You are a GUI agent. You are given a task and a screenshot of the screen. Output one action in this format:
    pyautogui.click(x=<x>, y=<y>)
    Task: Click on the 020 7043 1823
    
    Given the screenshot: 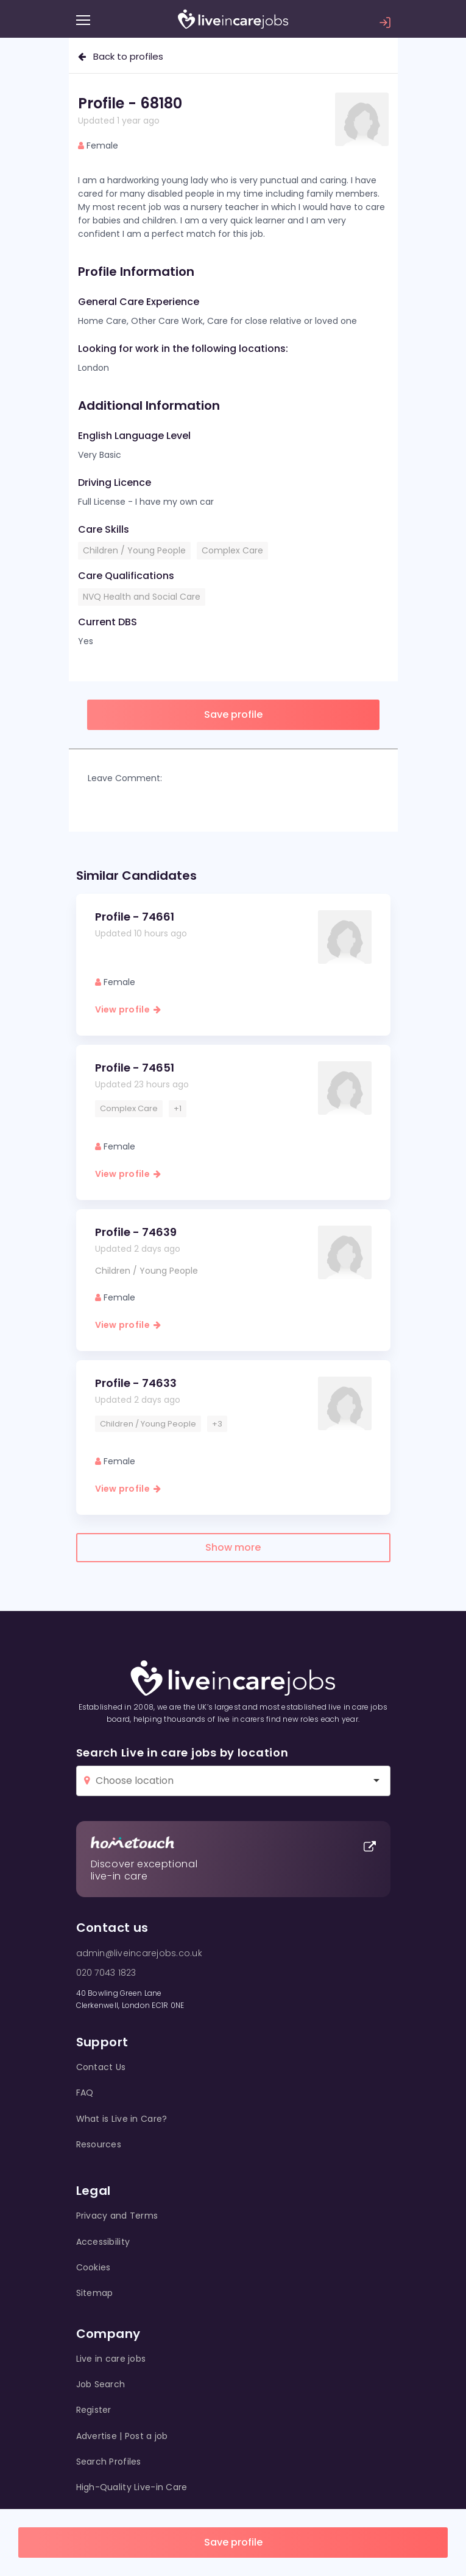 What is the action you would take?
    pyautogui.click(x=106, y=1973)
    